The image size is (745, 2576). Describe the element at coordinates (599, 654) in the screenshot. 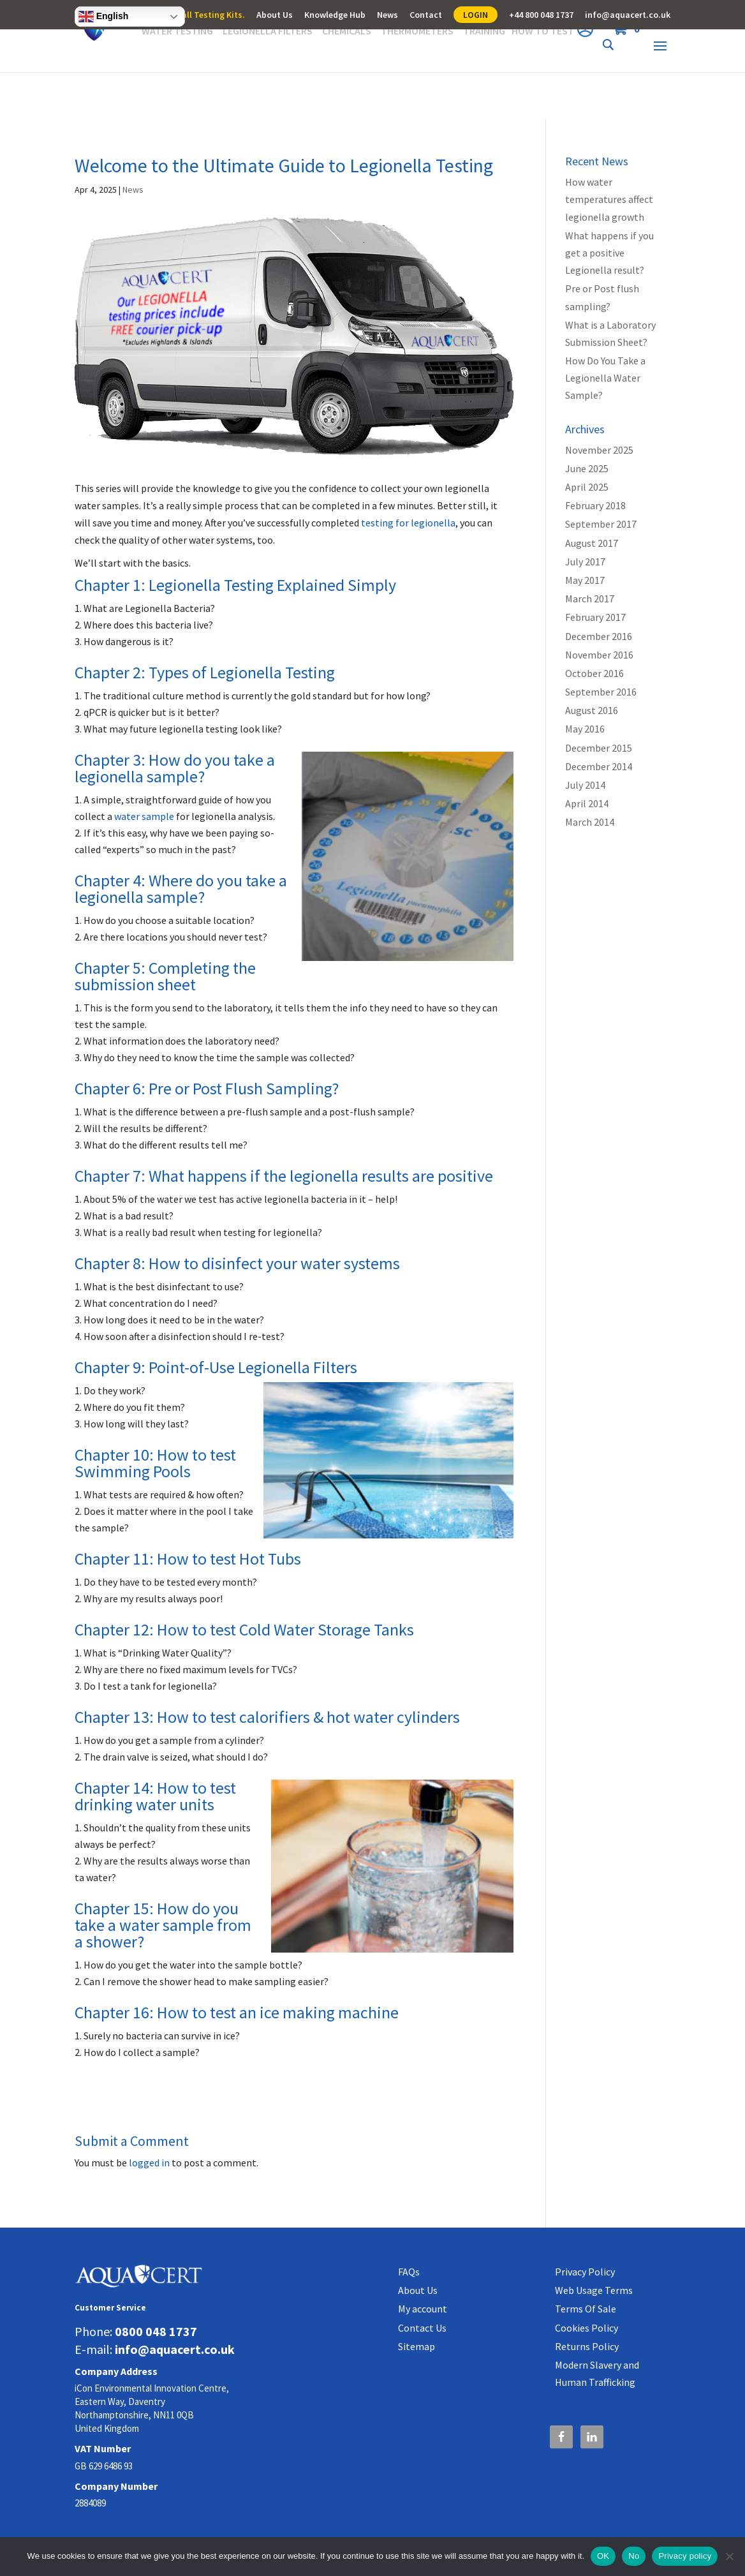

I see `November 2016` at that location.